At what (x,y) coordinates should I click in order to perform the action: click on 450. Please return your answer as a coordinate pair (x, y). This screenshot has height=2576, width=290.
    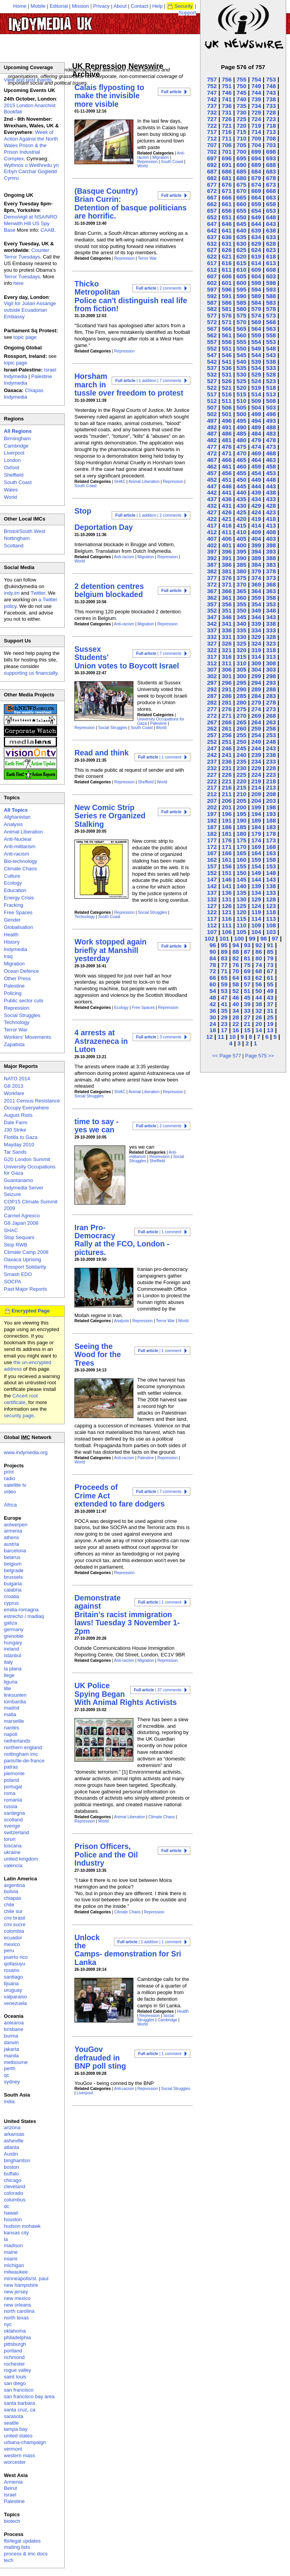
    Looking at the image, I should click on (241, 479).